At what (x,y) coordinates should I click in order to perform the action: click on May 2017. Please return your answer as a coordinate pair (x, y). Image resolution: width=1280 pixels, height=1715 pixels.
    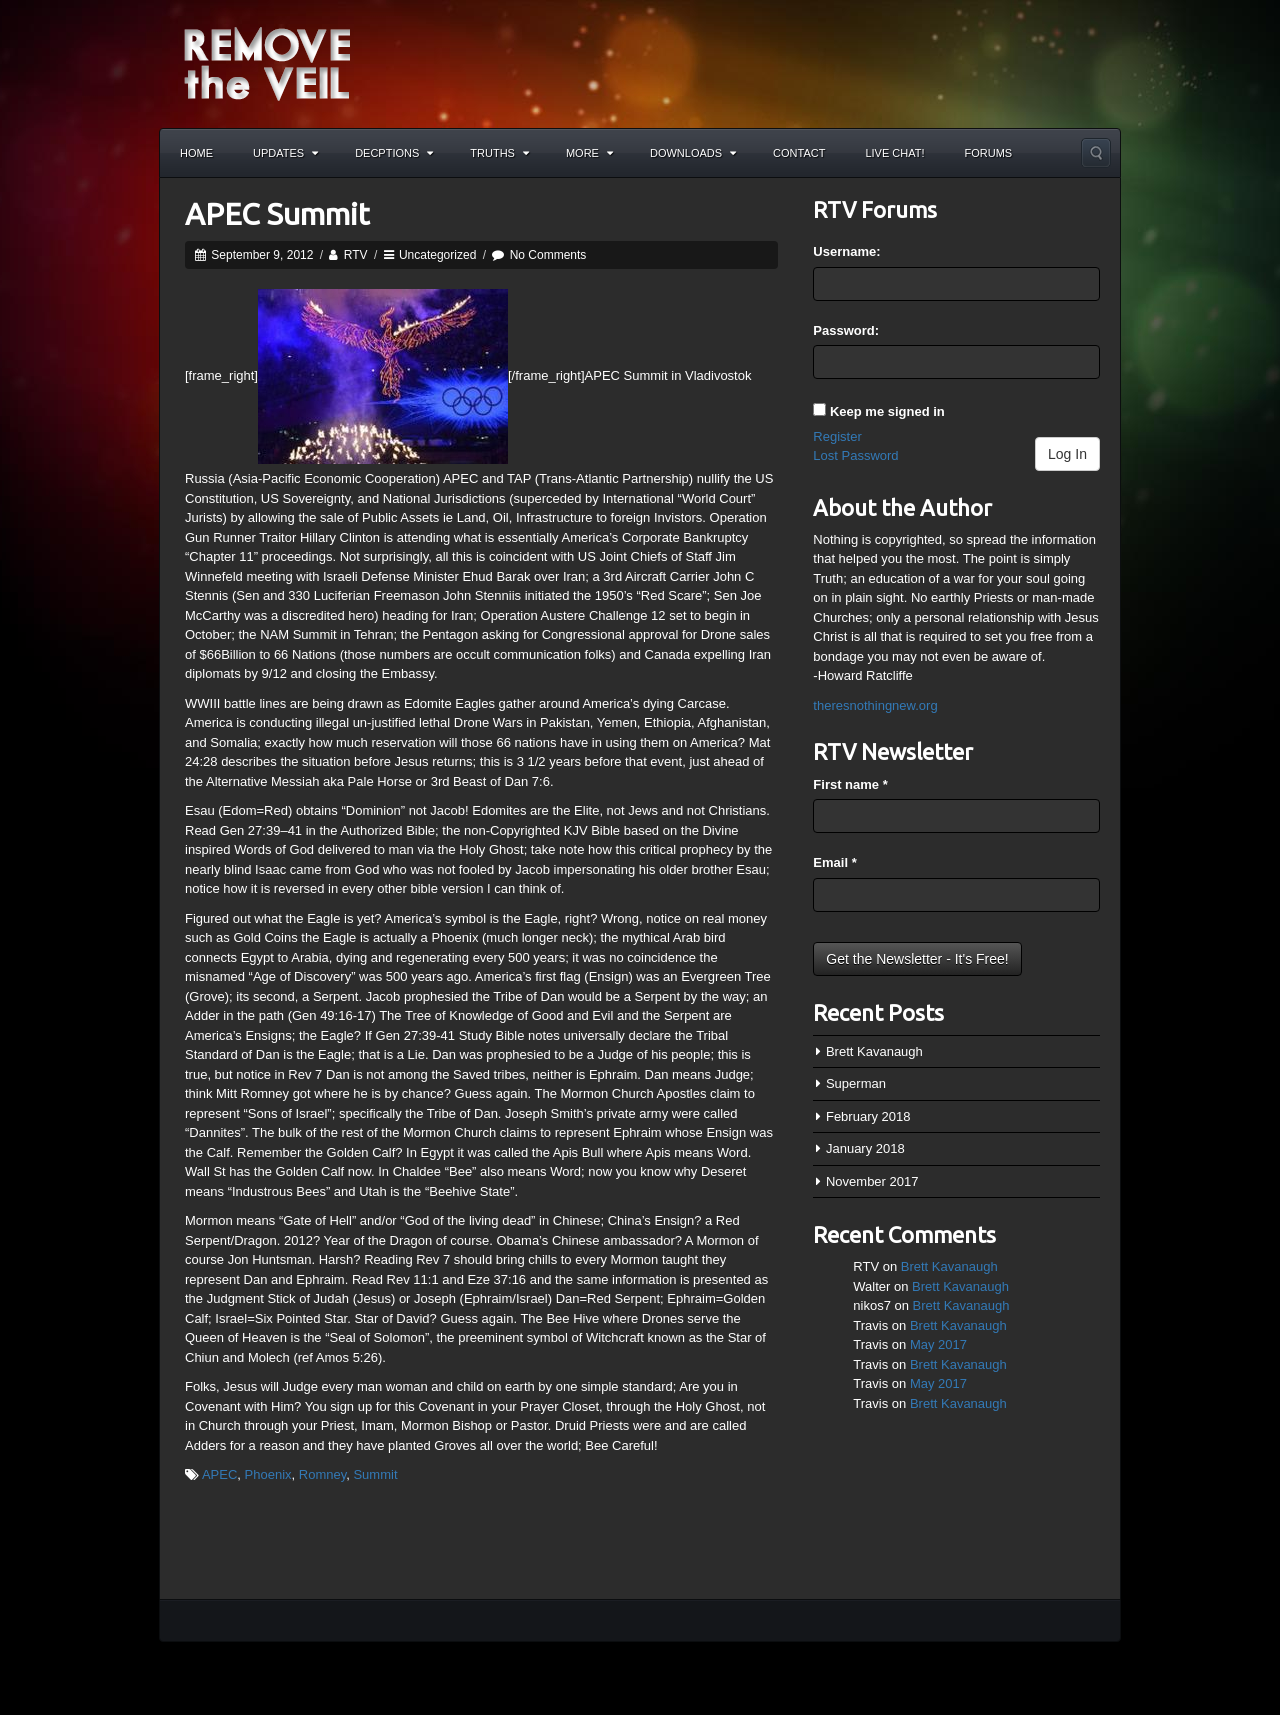
    Looking at the image, I should click on (938, 1344).